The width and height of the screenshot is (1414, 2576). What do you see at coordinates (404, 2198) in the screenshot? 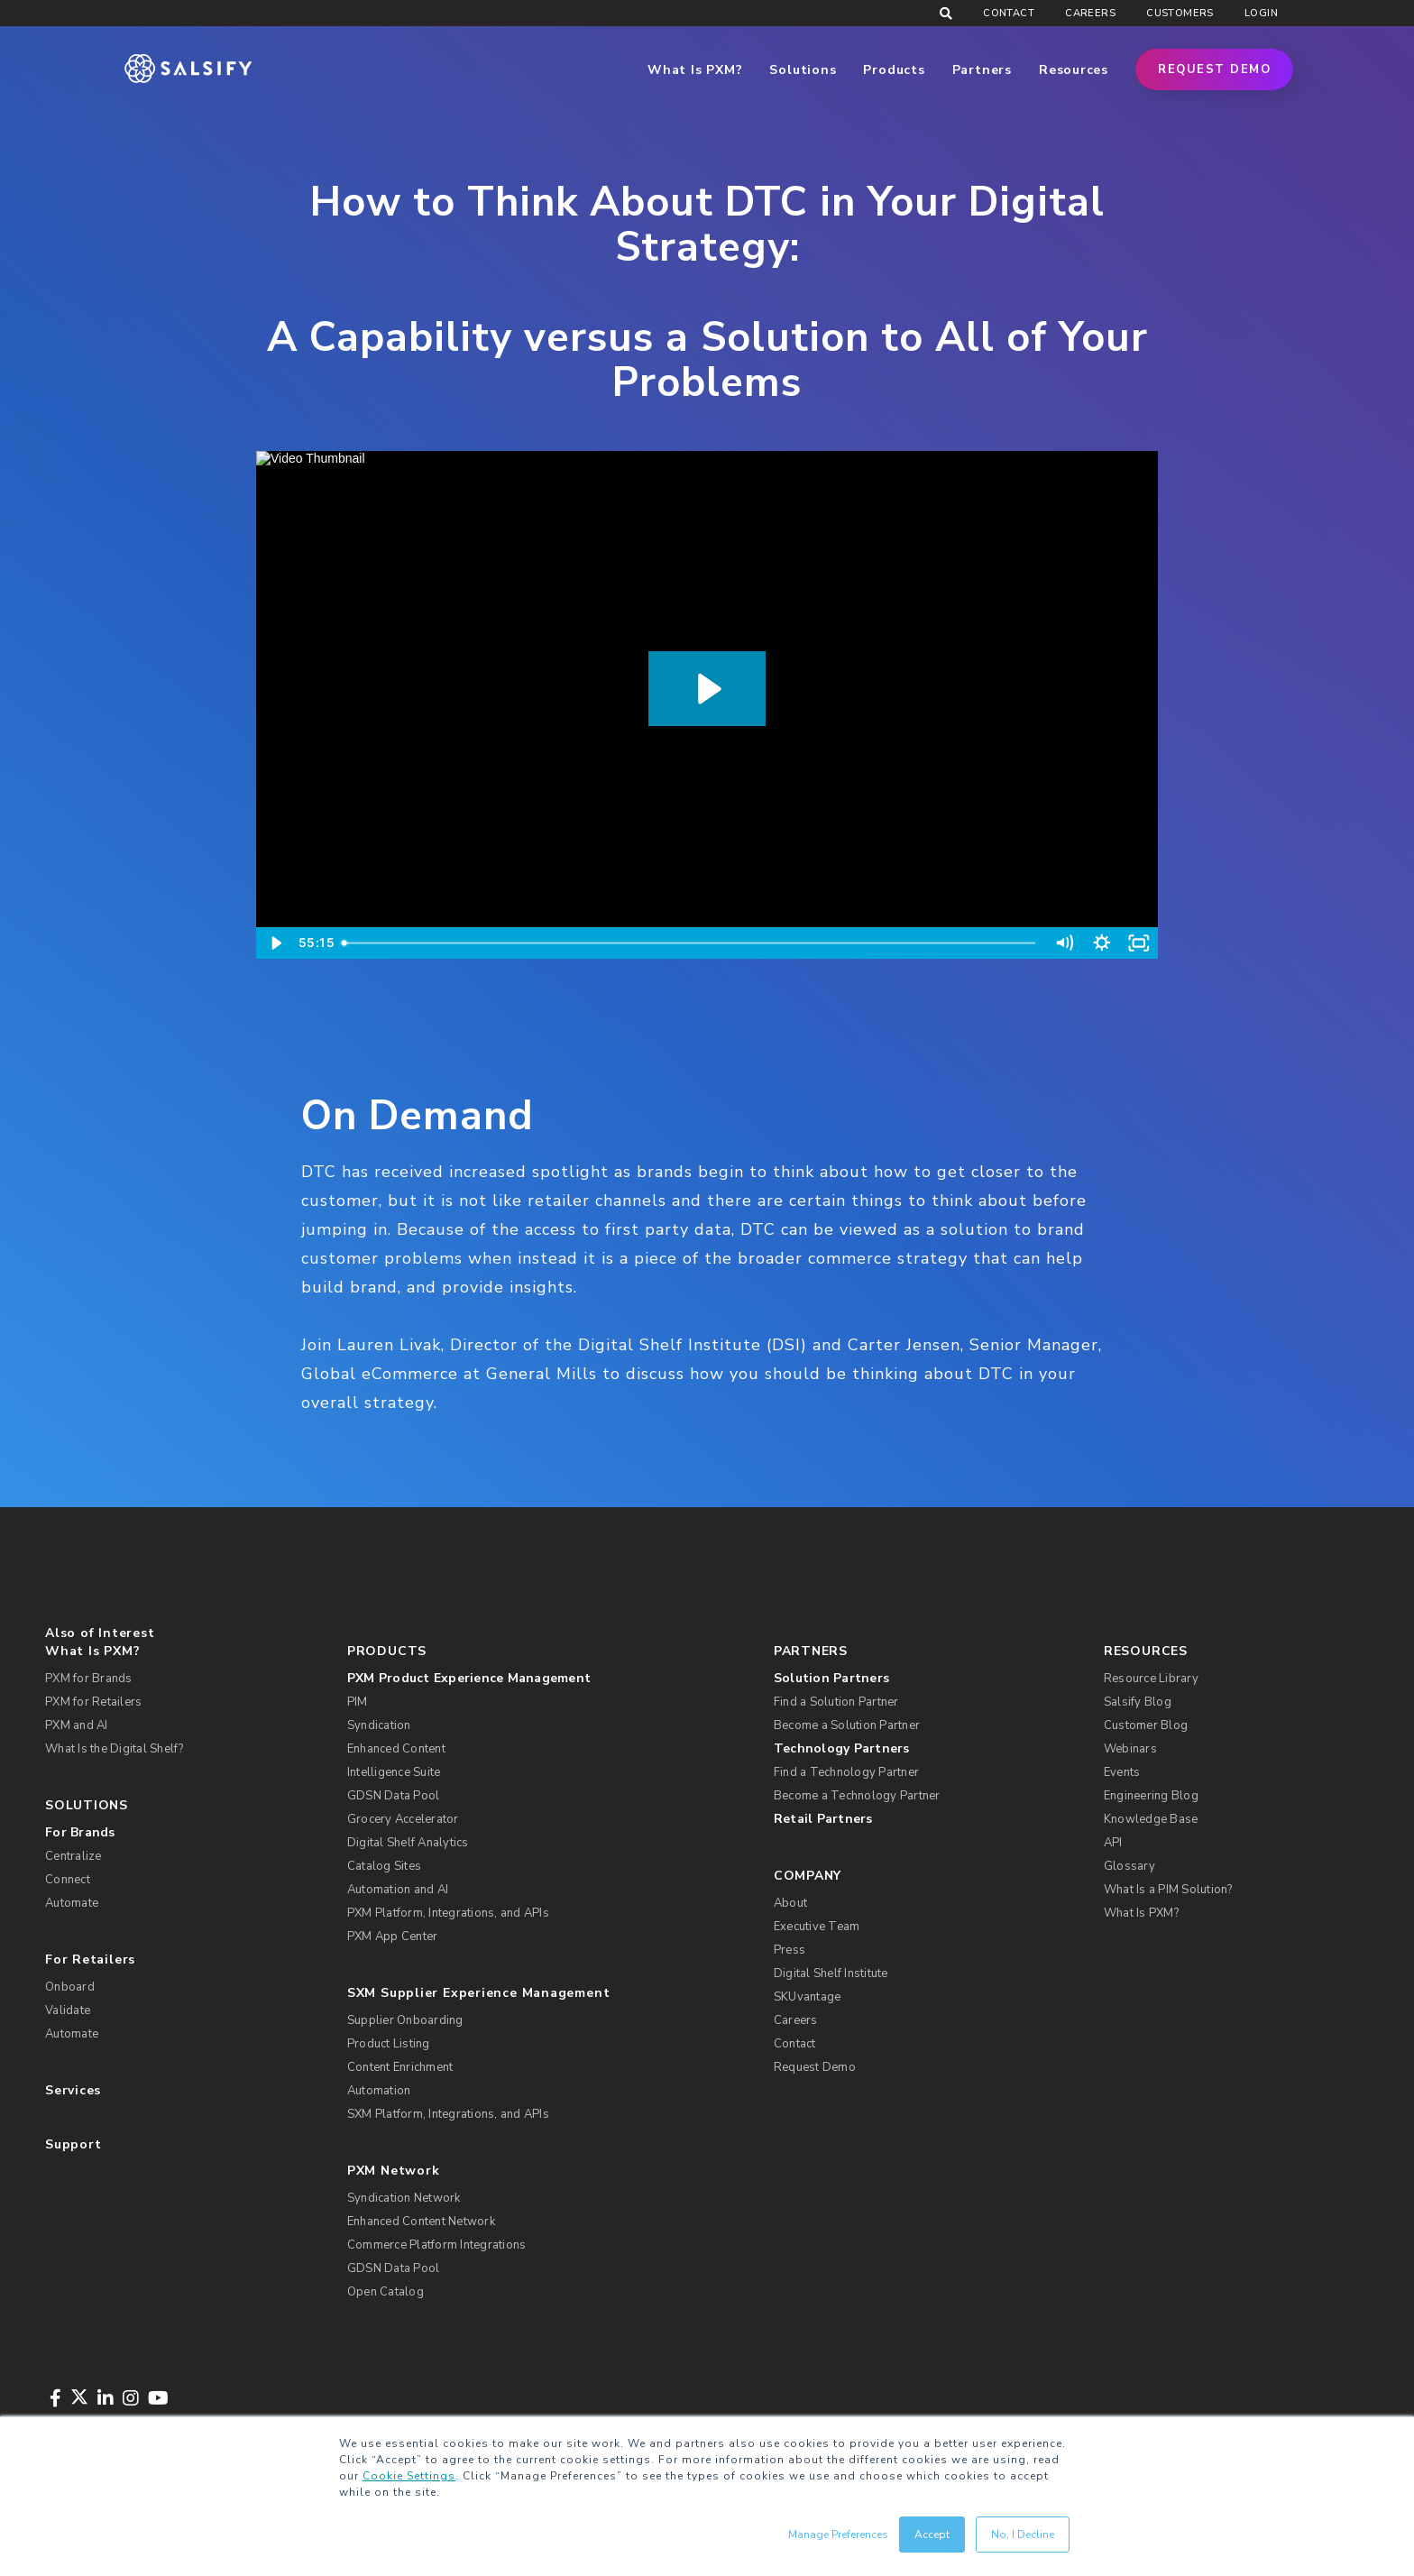
I see `Syndication Network [menuitem]` at bounding box center [404, 2198].